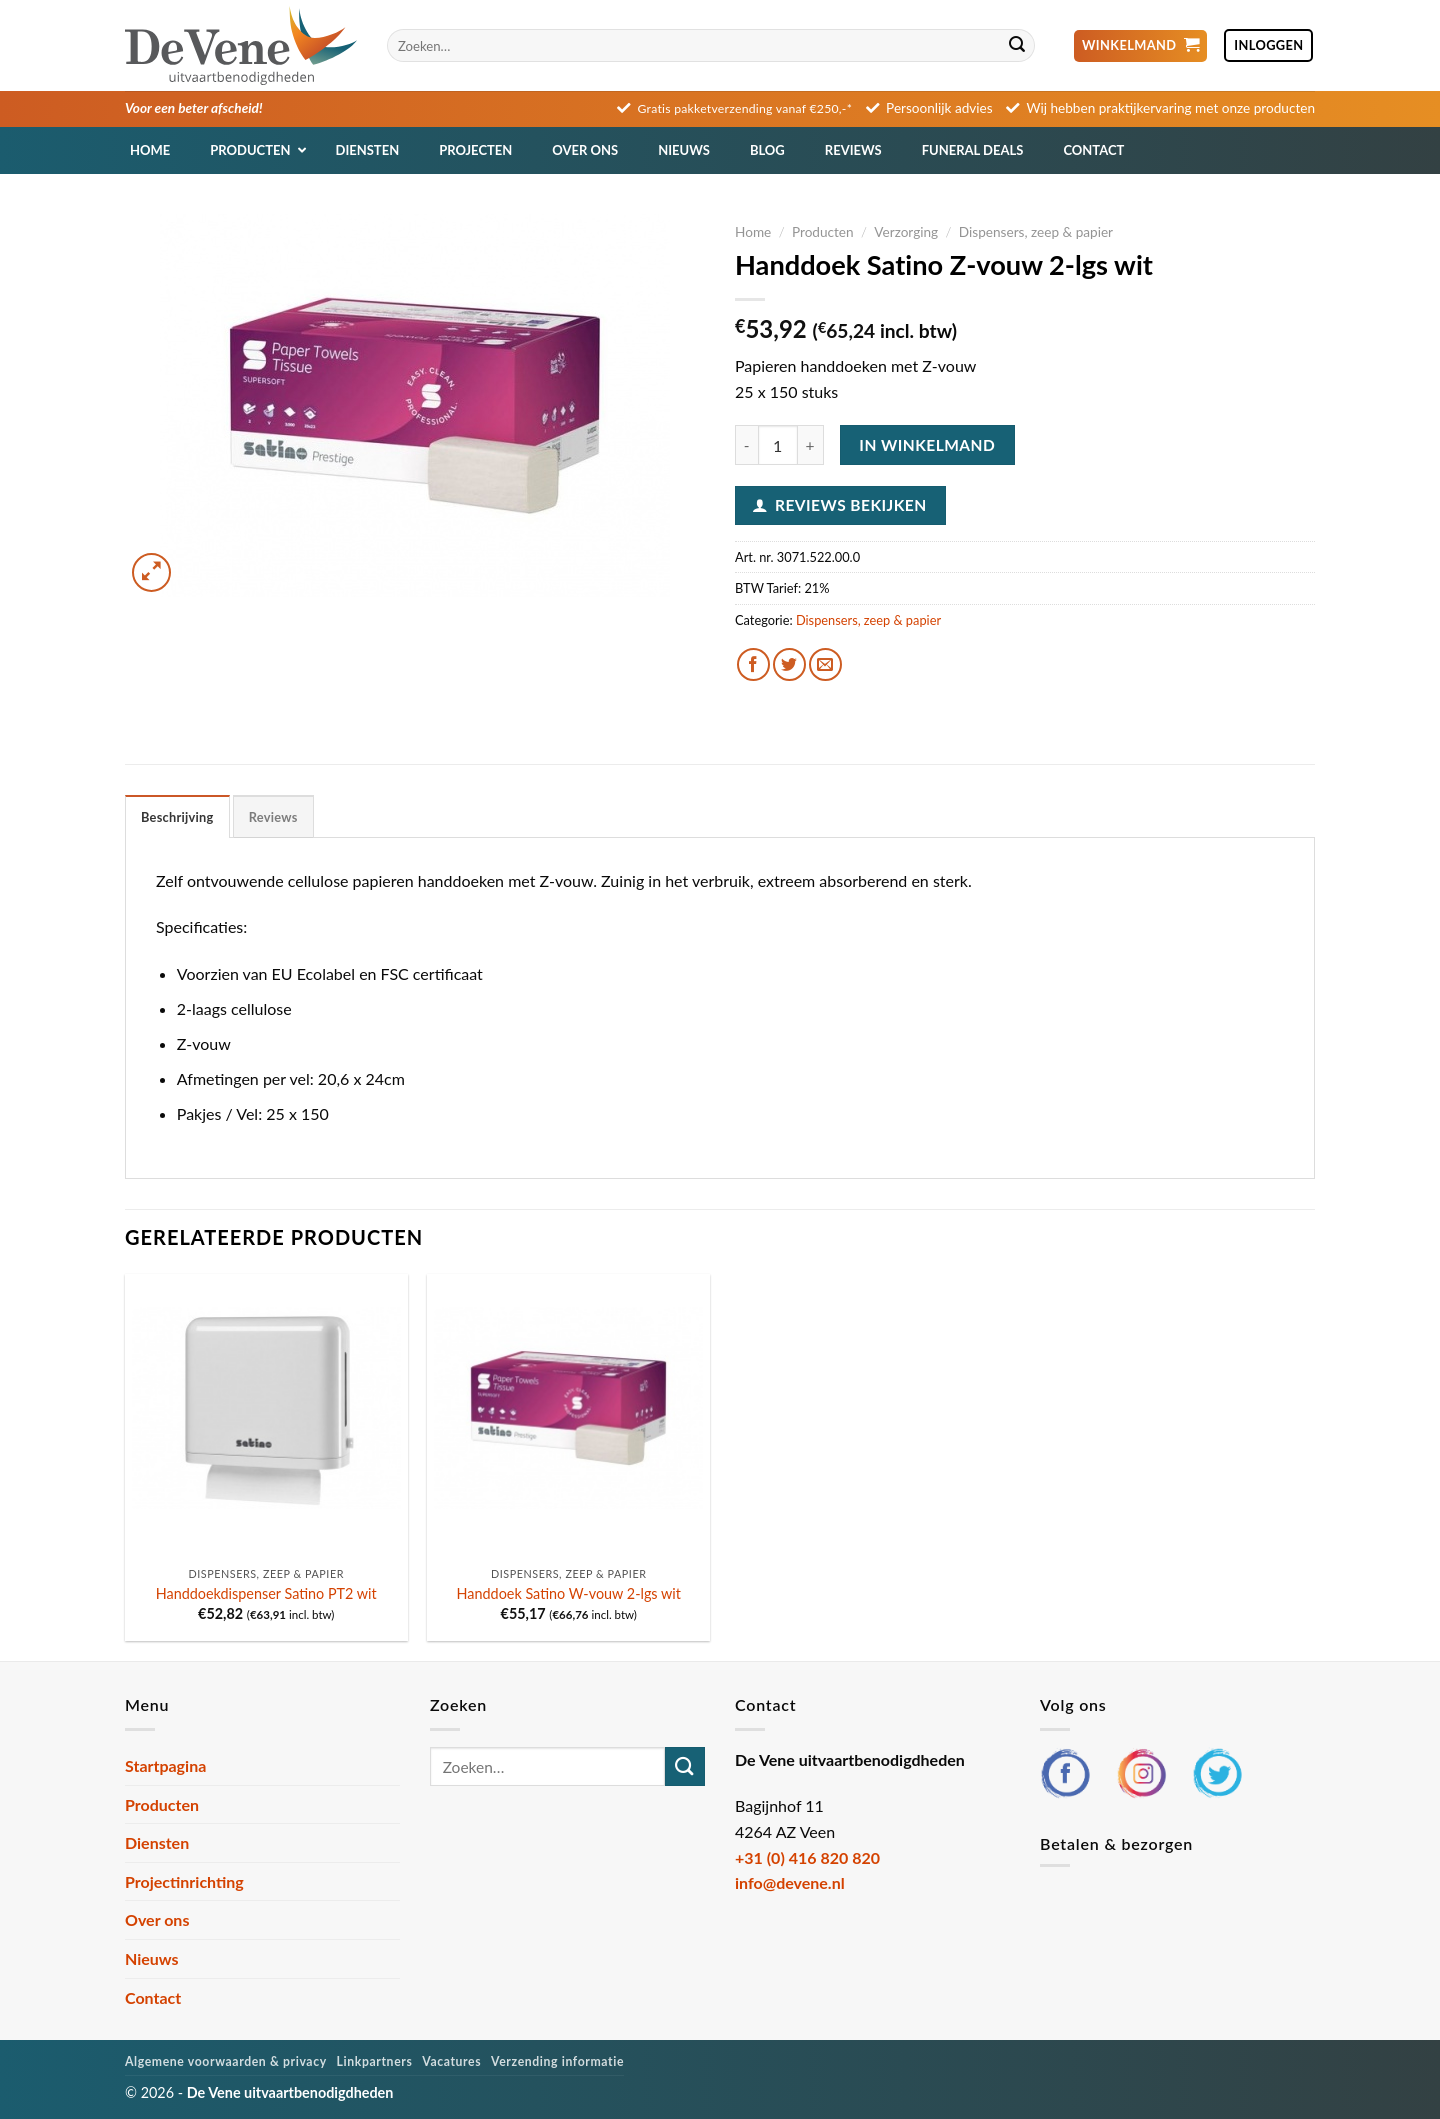  Describe the element at coordinates (165, 1765) in the screenshot. I see `Startpagina` at that location.